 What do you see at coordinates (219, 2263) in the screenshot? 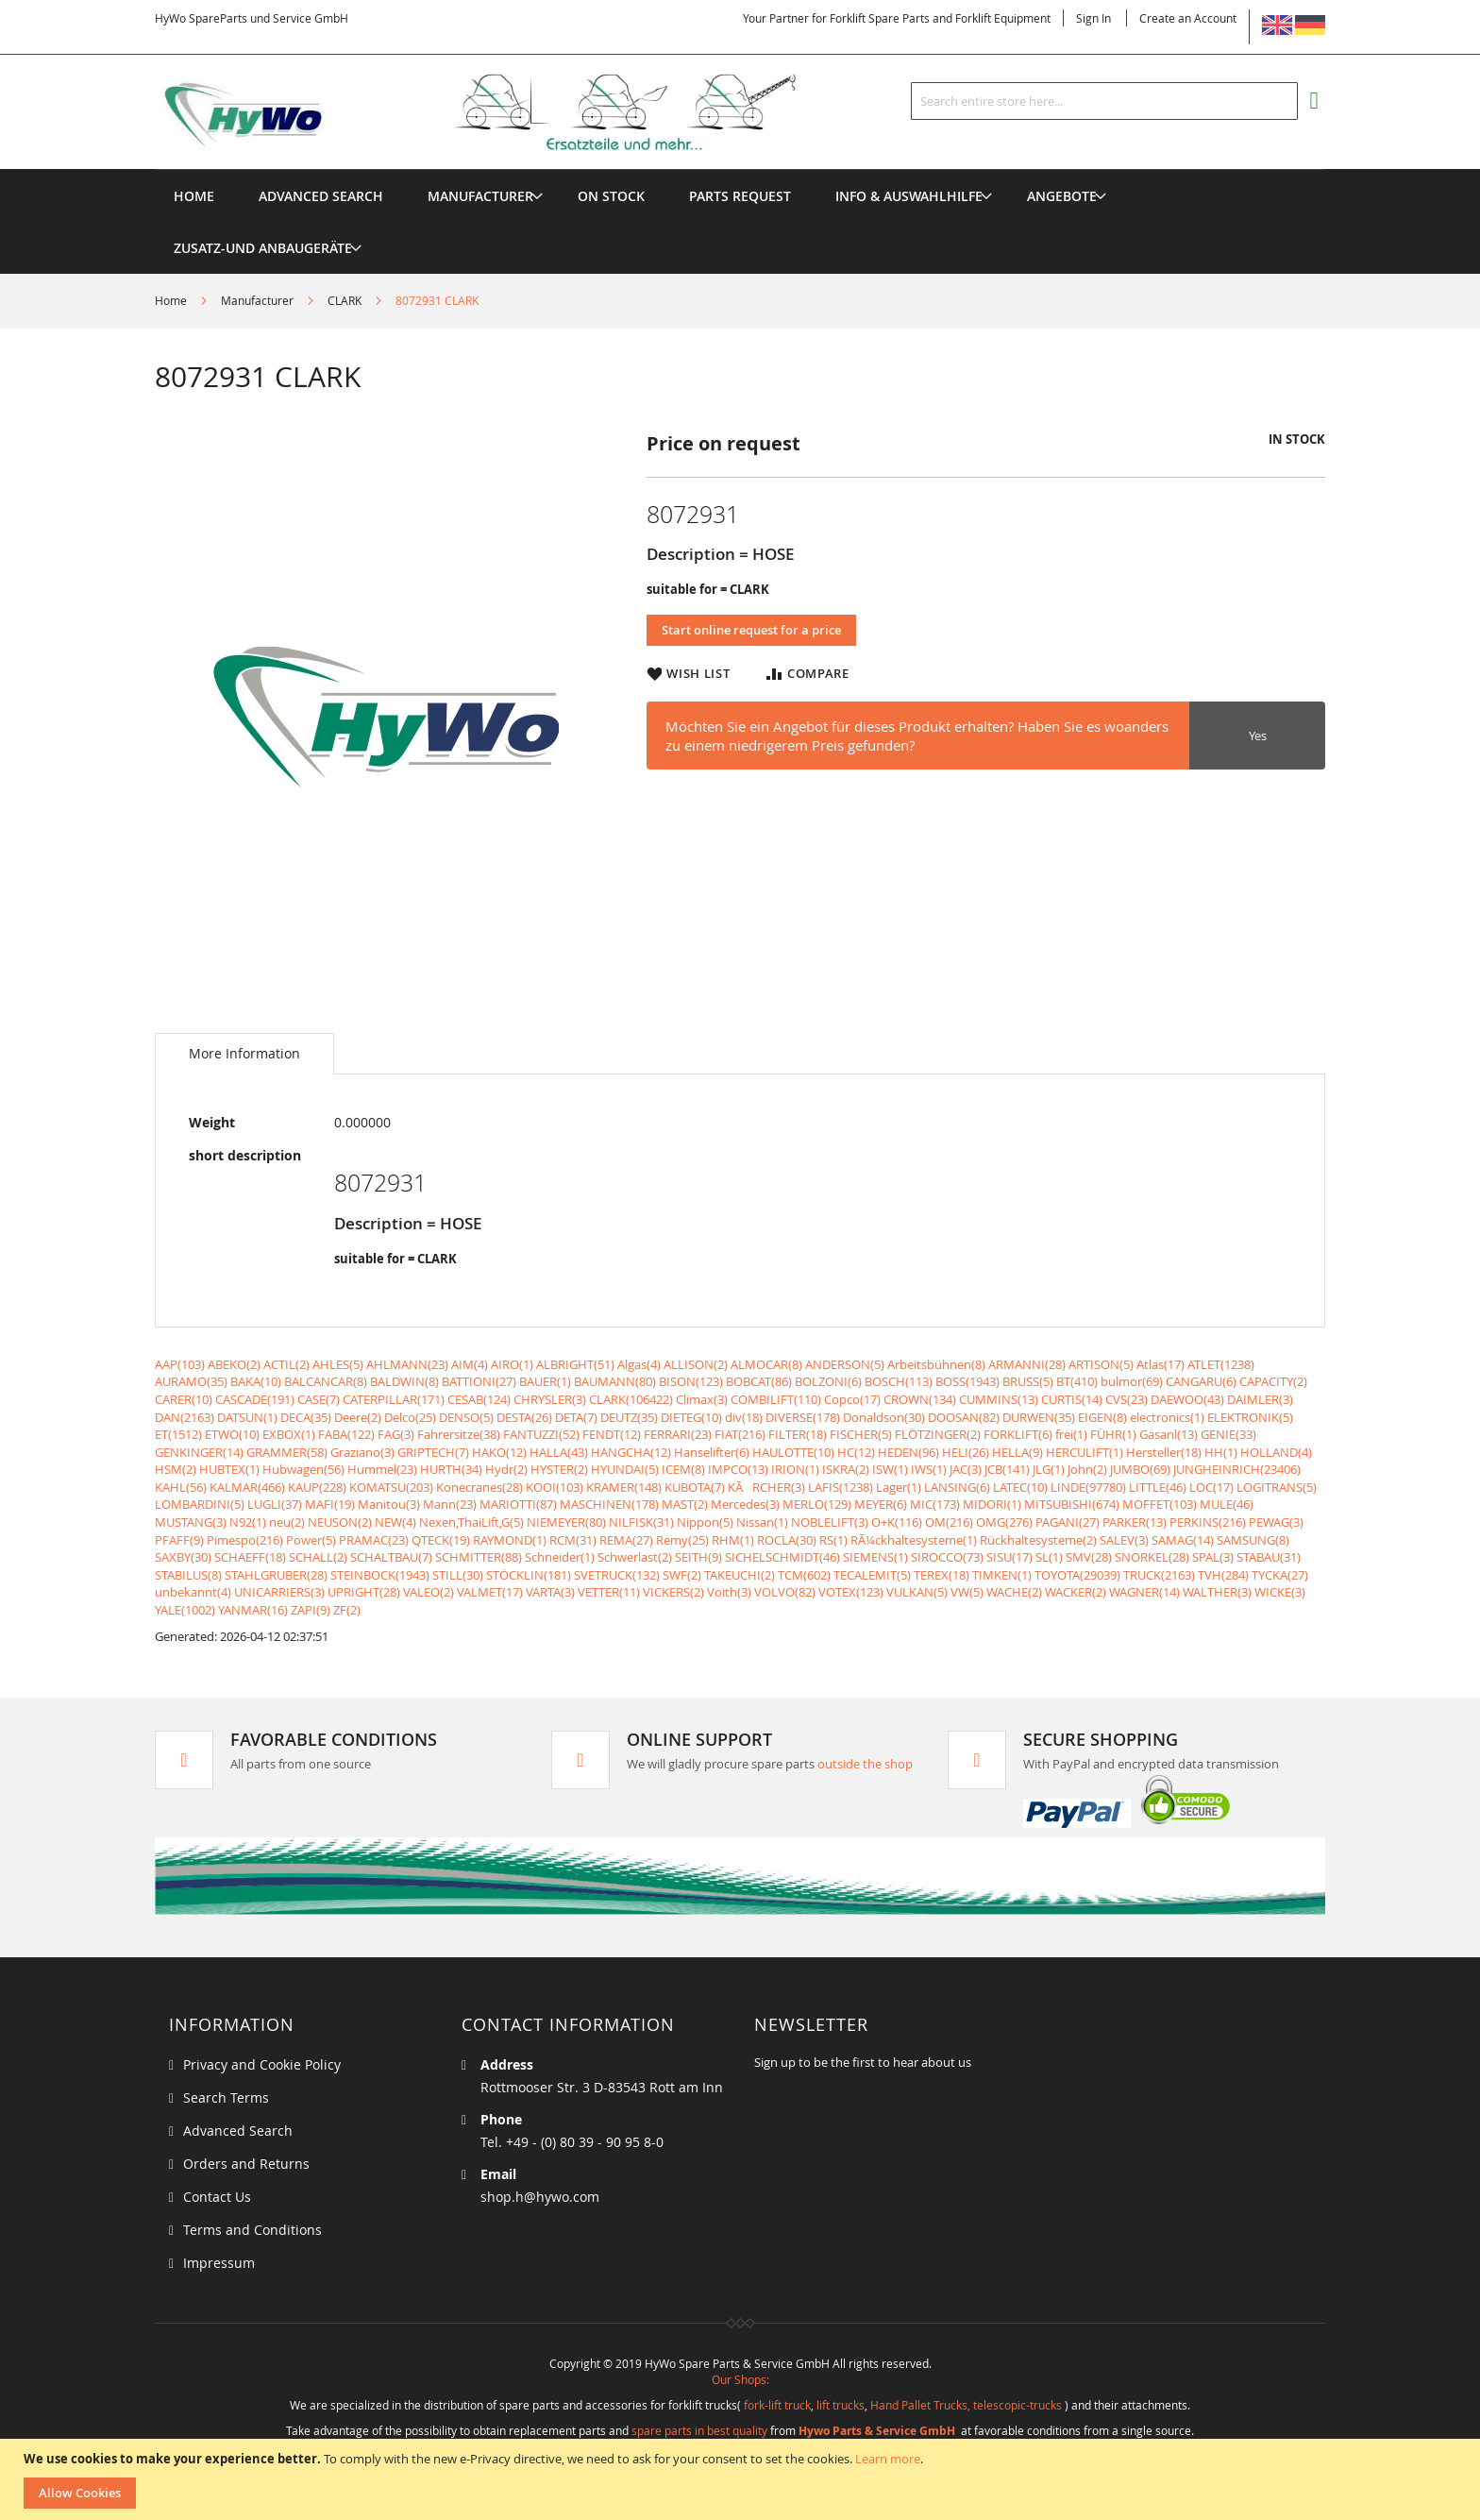
I see `Impressum` at bounding box center [219, 2263].